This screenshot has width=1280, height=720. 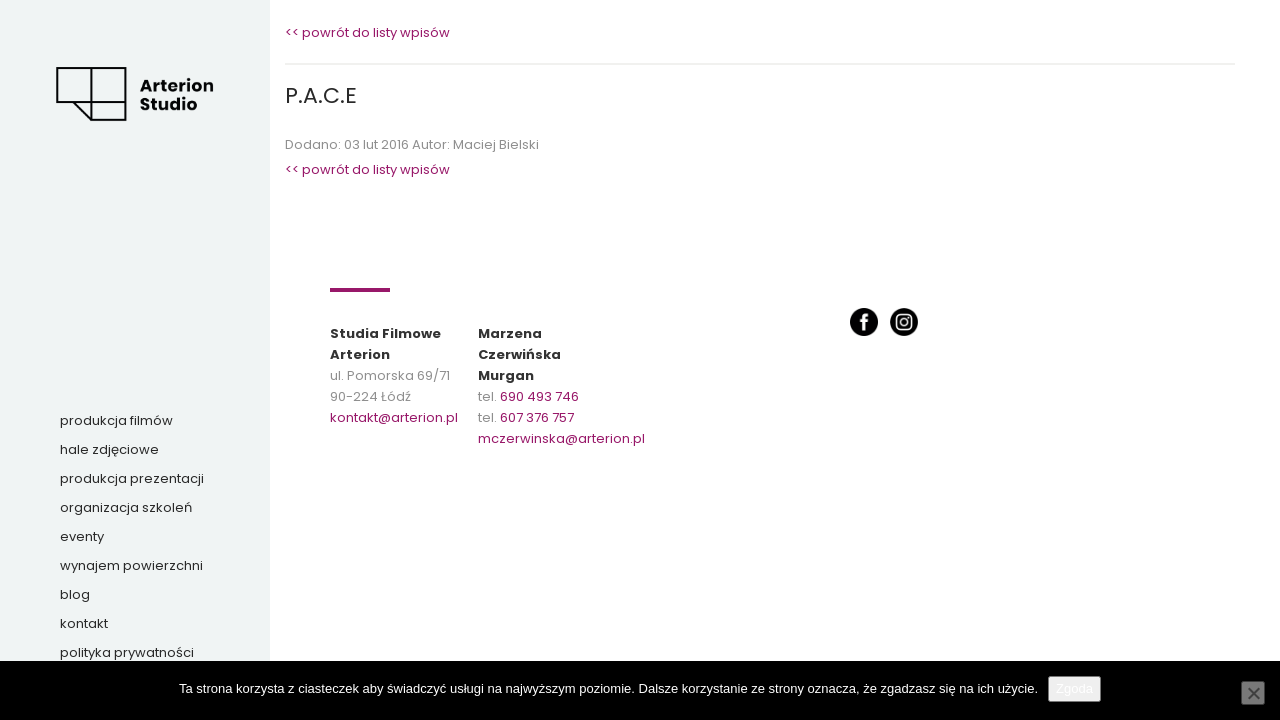 What do you see at coordinates (127, 652) in the screenshot?
I see `Polityka prywatności` at bounding box center [127, 652].